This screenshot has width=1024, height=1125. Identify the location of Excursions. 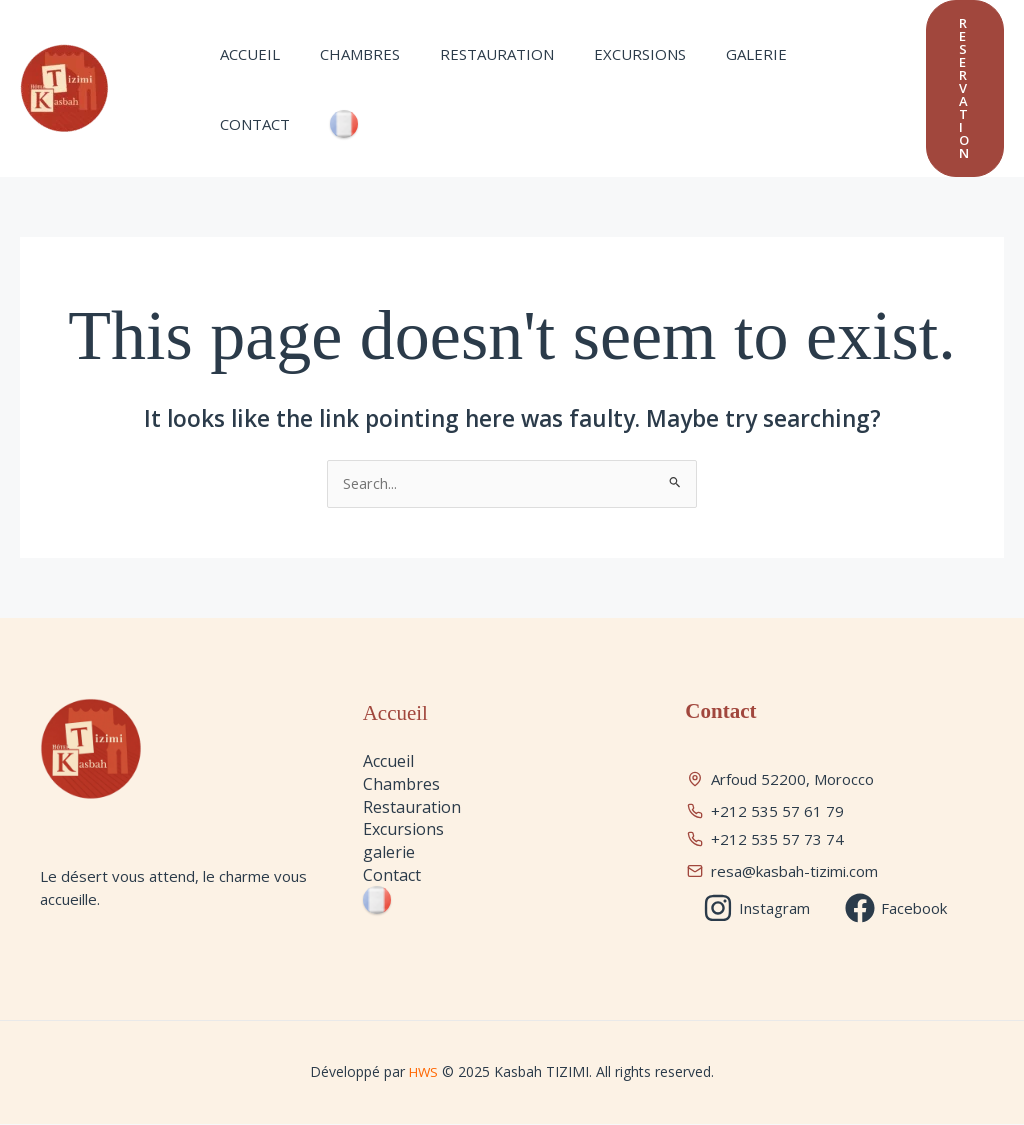
(605, 75).